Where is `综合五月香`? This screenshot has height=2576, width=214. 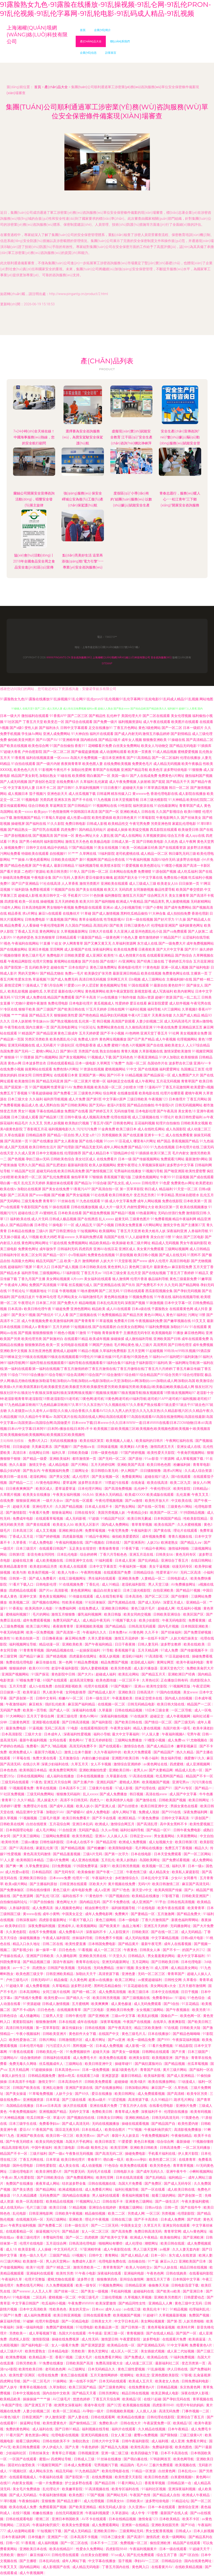
综合五月香 is located at coordinates (175, 836).